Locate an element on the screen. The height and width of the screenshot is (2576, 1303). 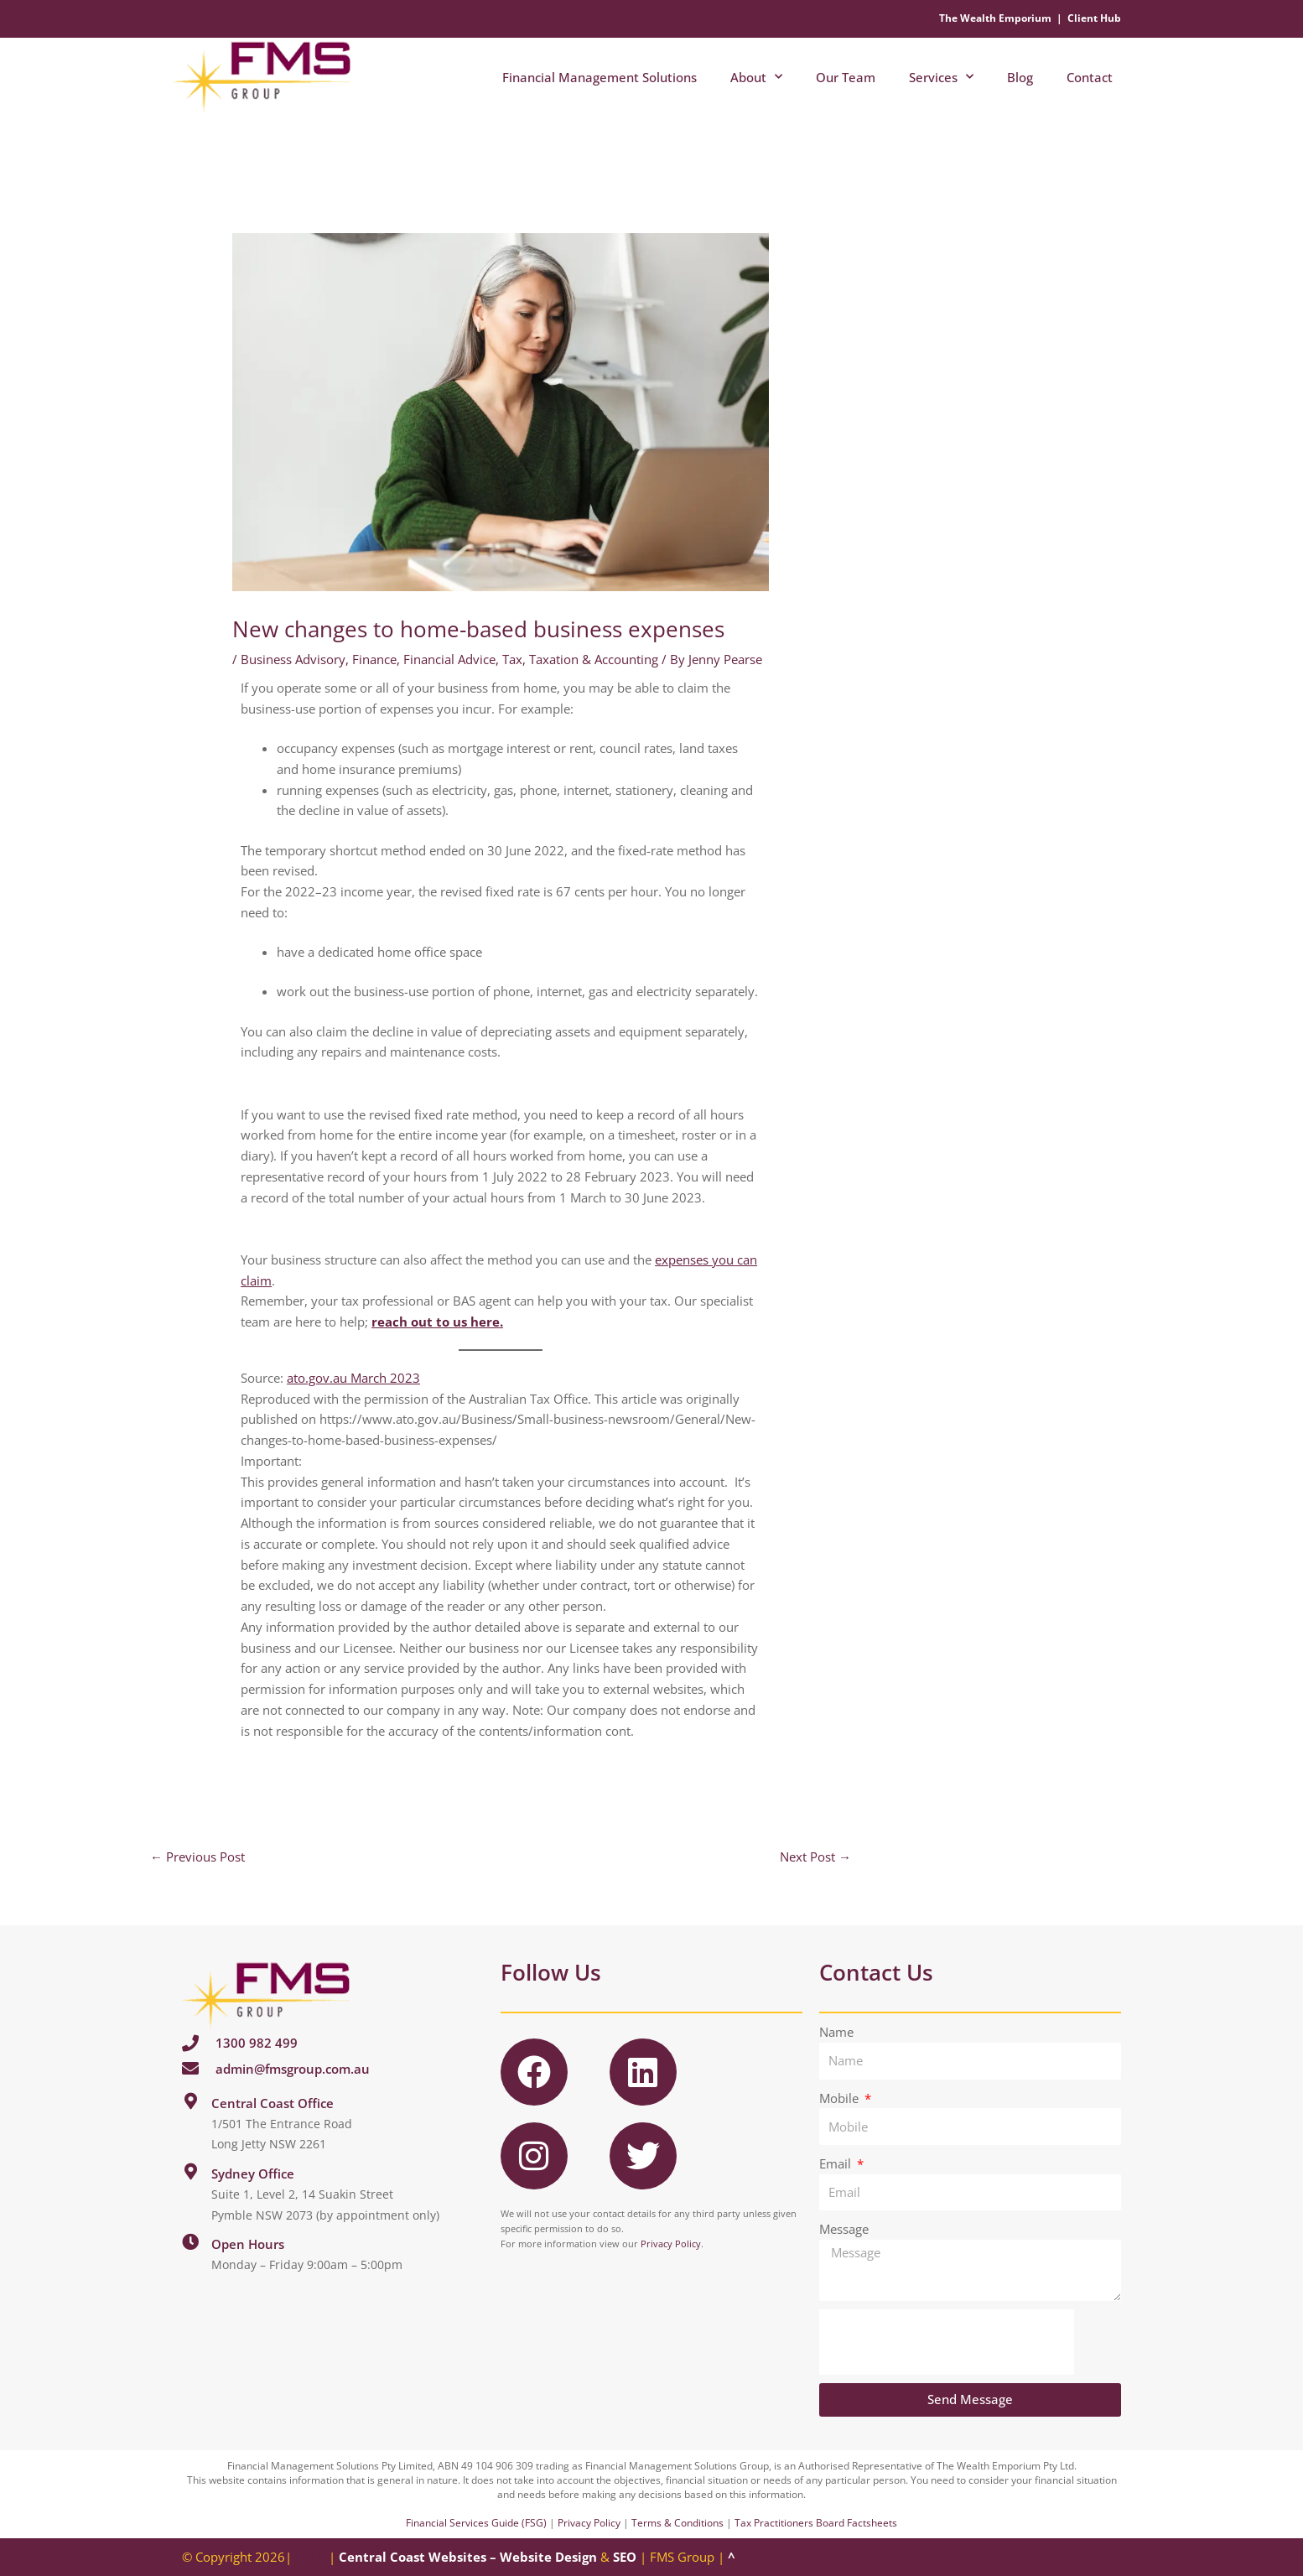
[presentation] is located at coordinates (946, 2342).